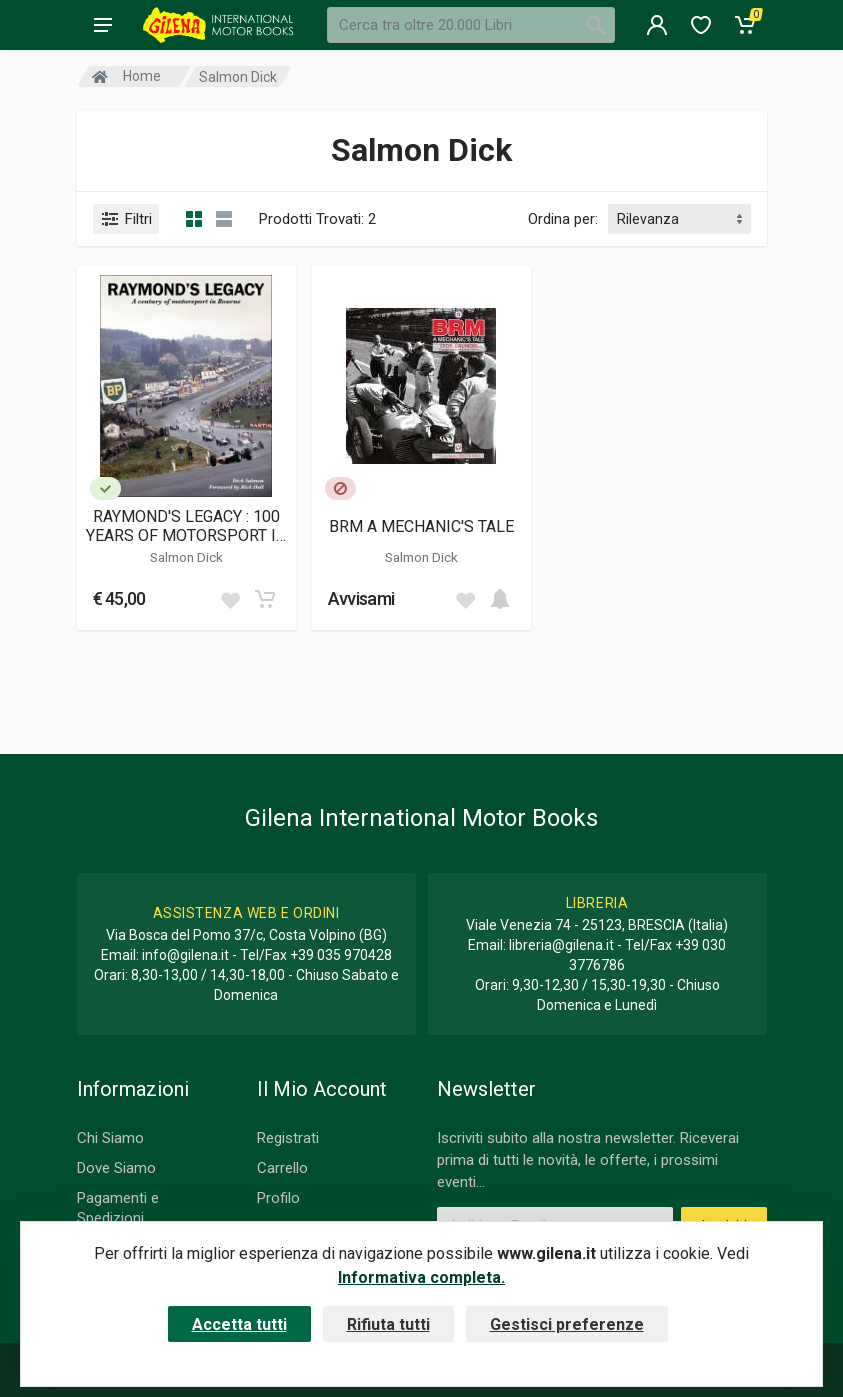 The image size is (843, 1397). What do you see at coordinates (278, 1198) in the screenshot?
I see `Profilo` at bounding box center [278, 1198].